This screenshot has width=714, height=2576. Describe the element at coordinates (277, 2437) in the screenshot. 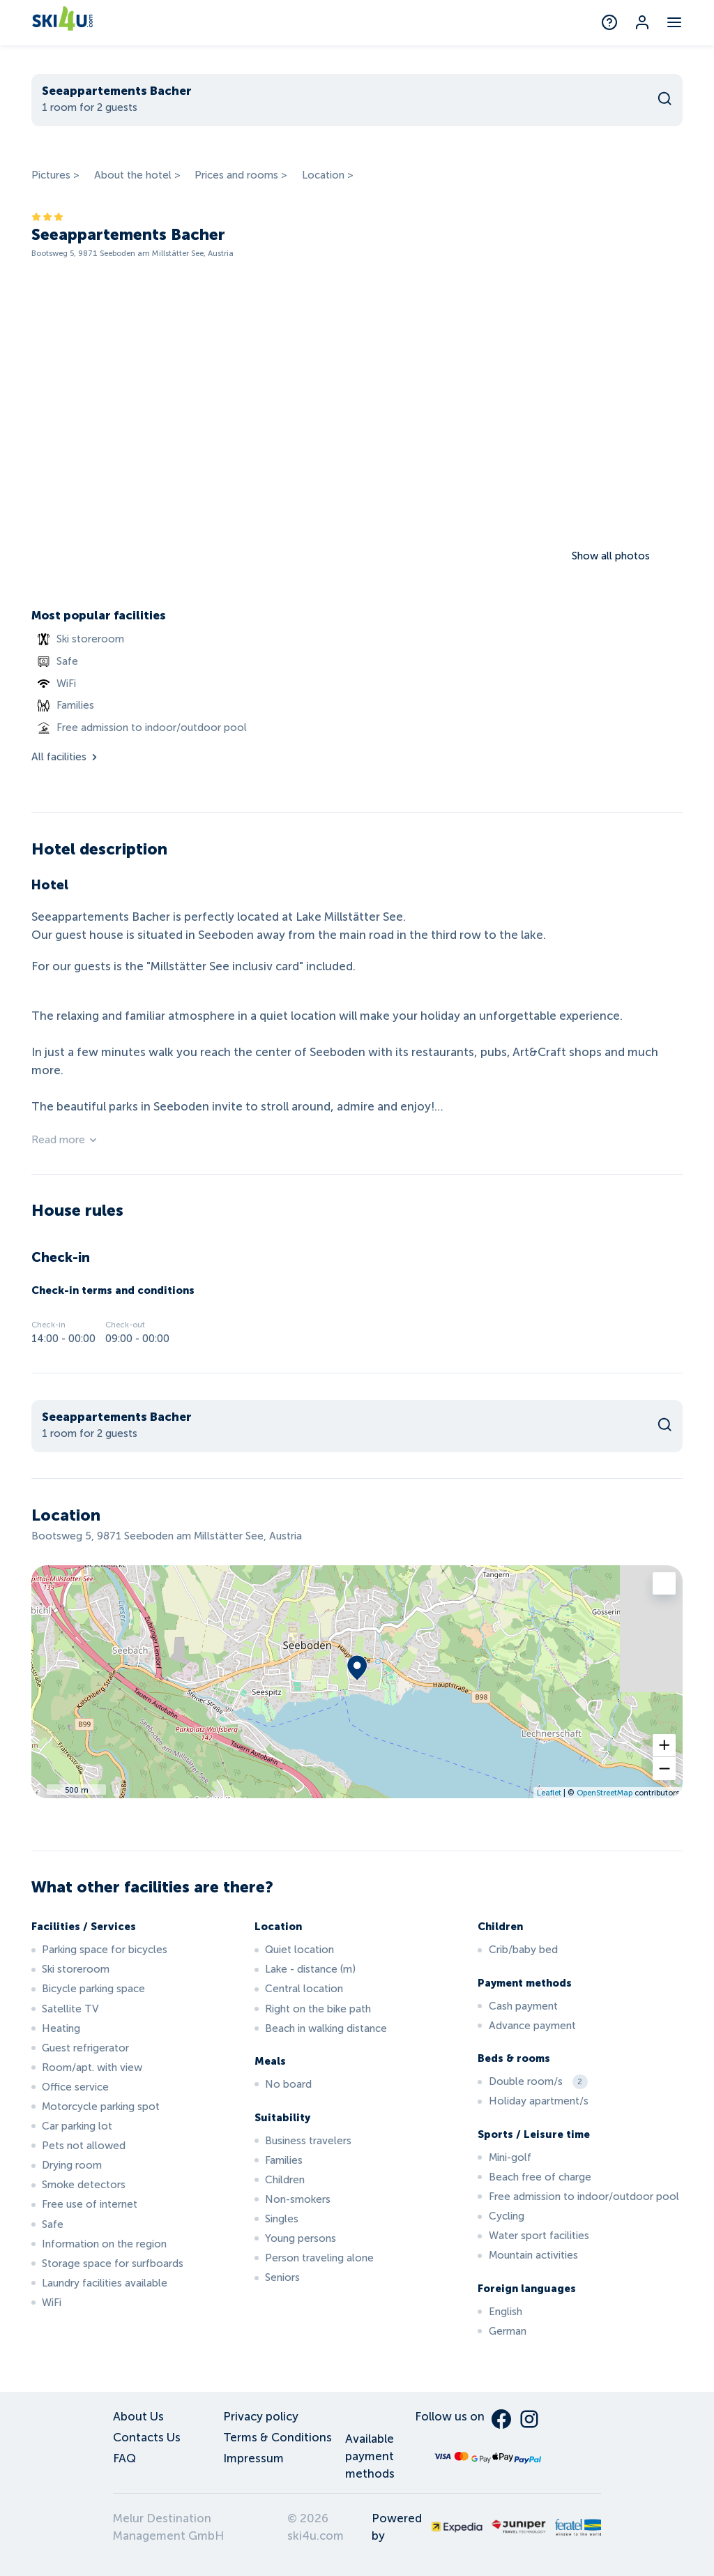

I see `Terms & Conditions` at that location.